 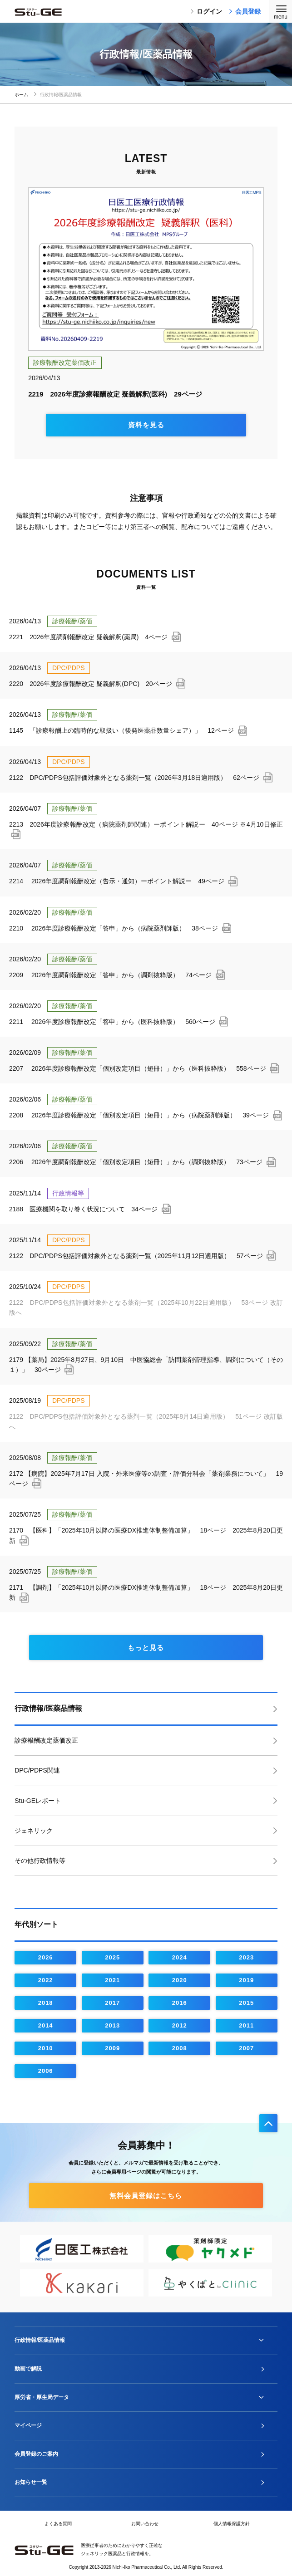 What do you see at coordinates (34, 1830) in the screenshot?
I see `ジェネリック` at bounding box center [34, 1830].